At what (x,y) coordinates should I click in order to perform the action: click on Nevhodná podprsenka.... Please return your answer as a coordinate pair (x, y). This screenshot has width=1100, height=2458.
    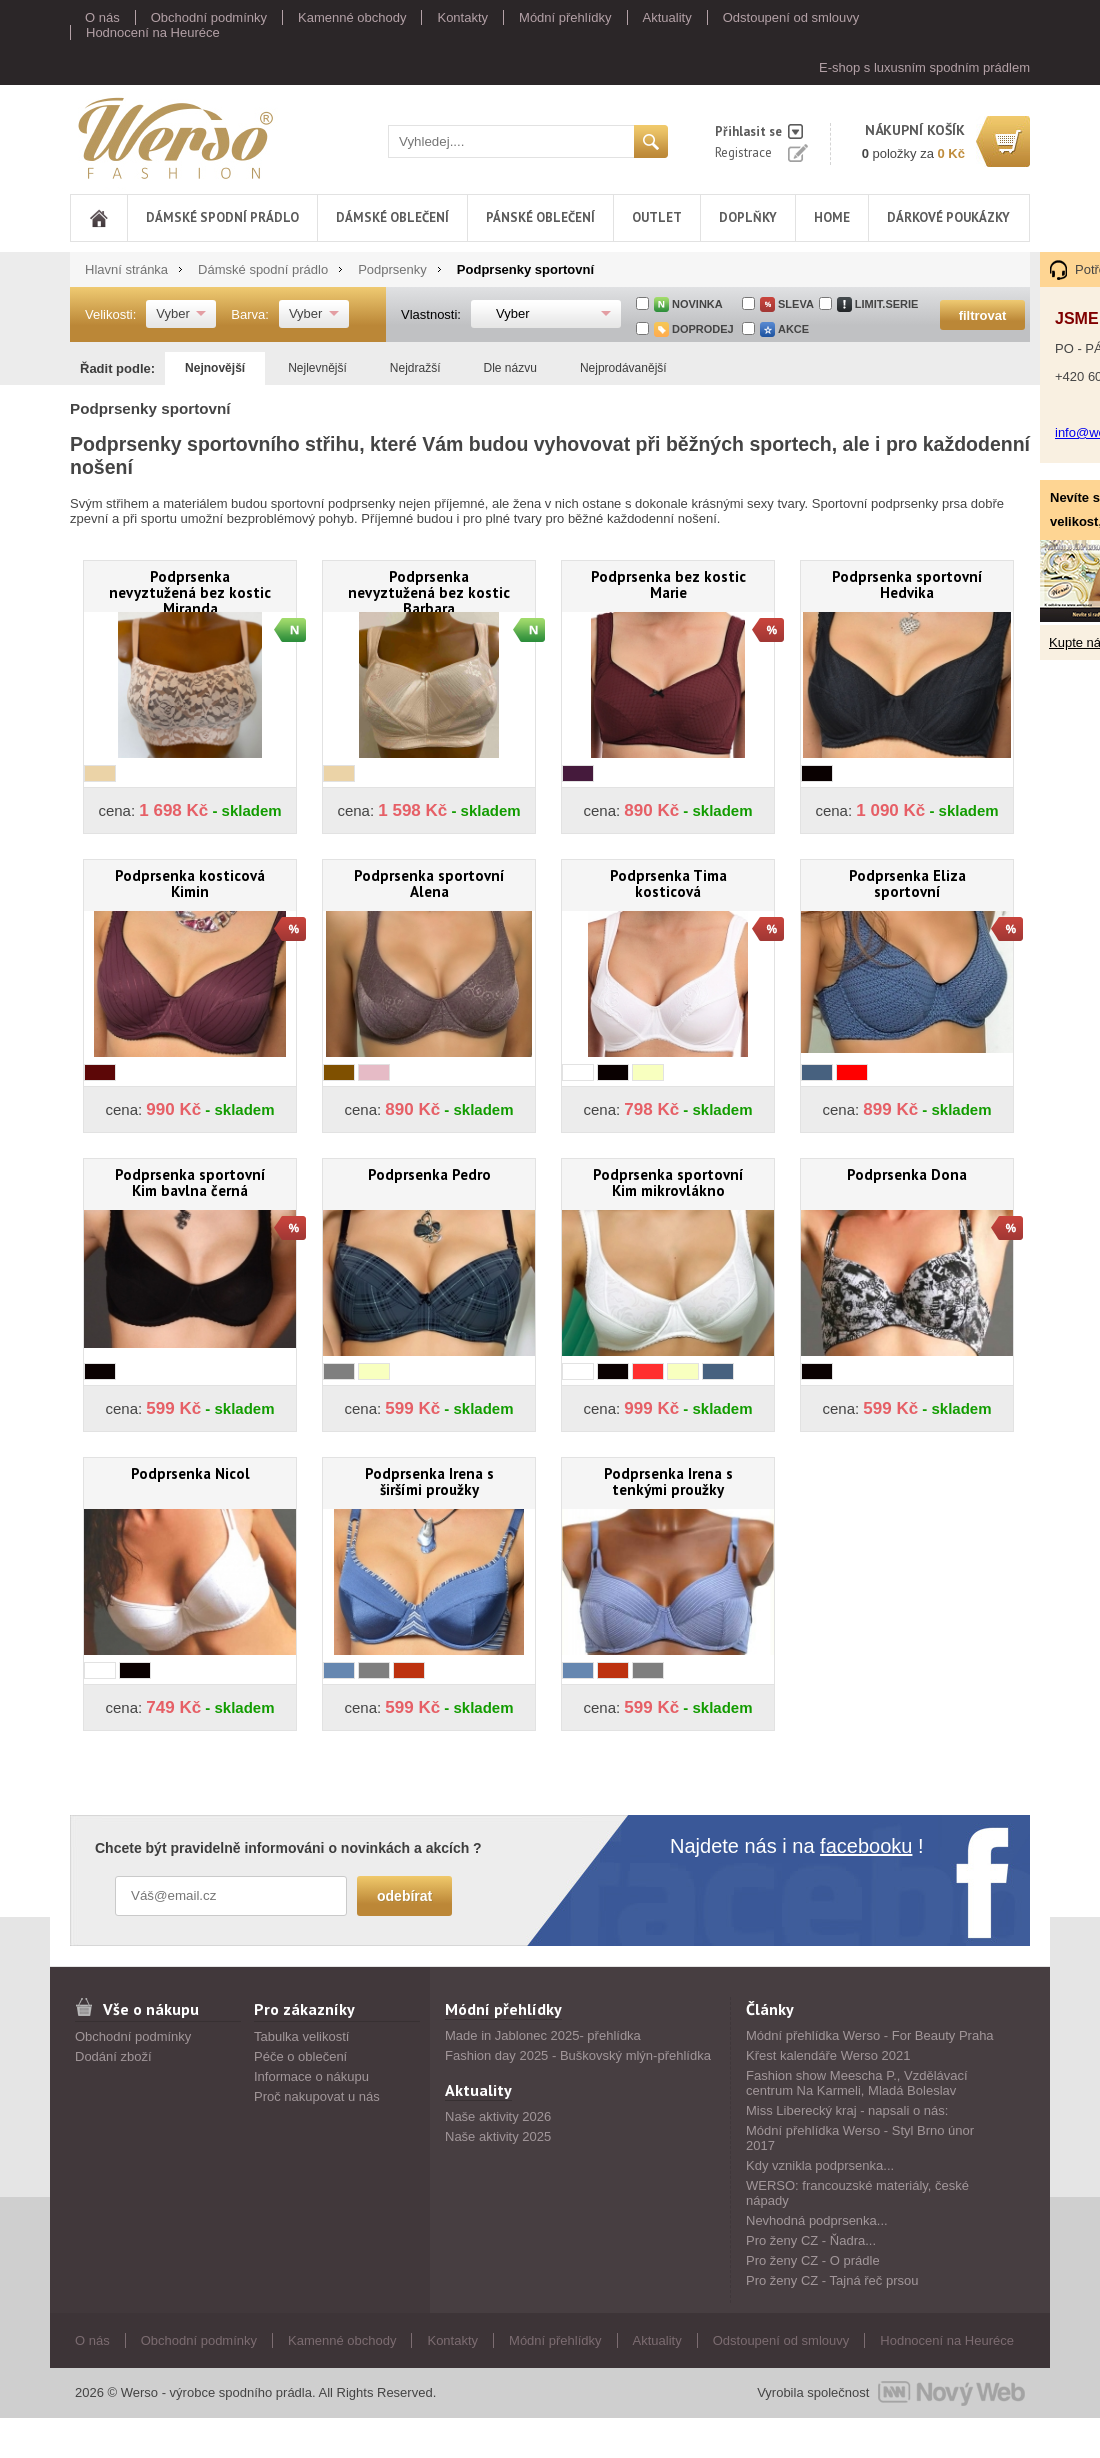
    Looking at the image, I should click on (817, 2220).